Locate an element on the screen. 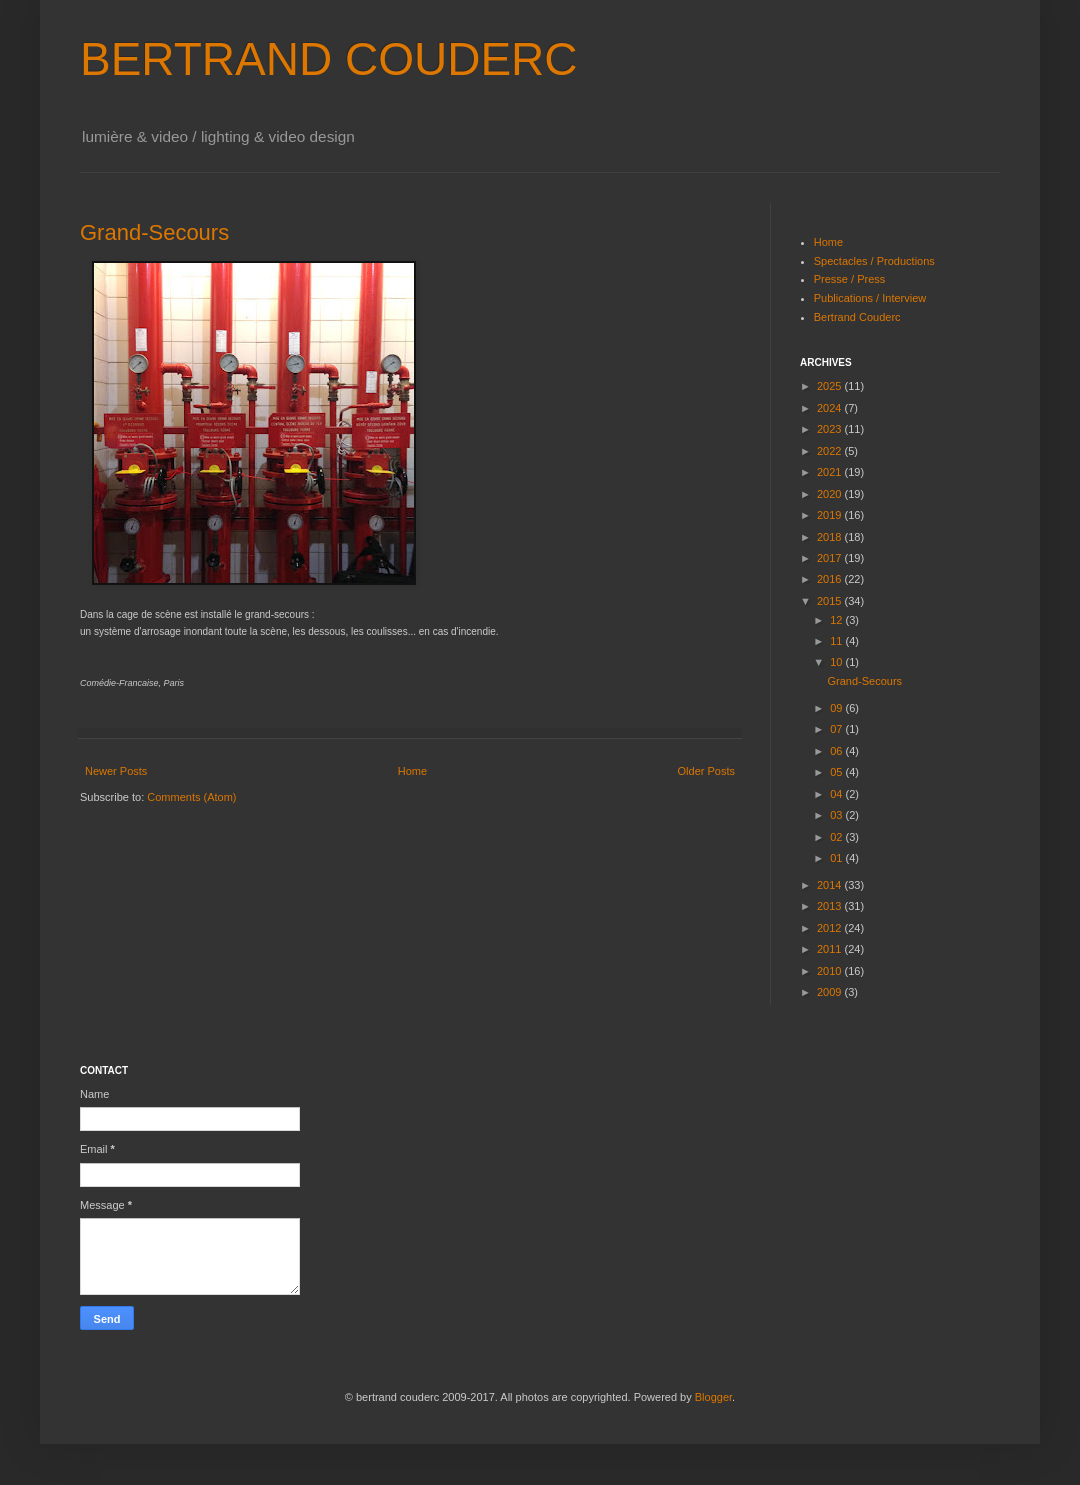 The width and height of the screenshot is (1080, 1485). 2012 is located at coordinates (831, 928).